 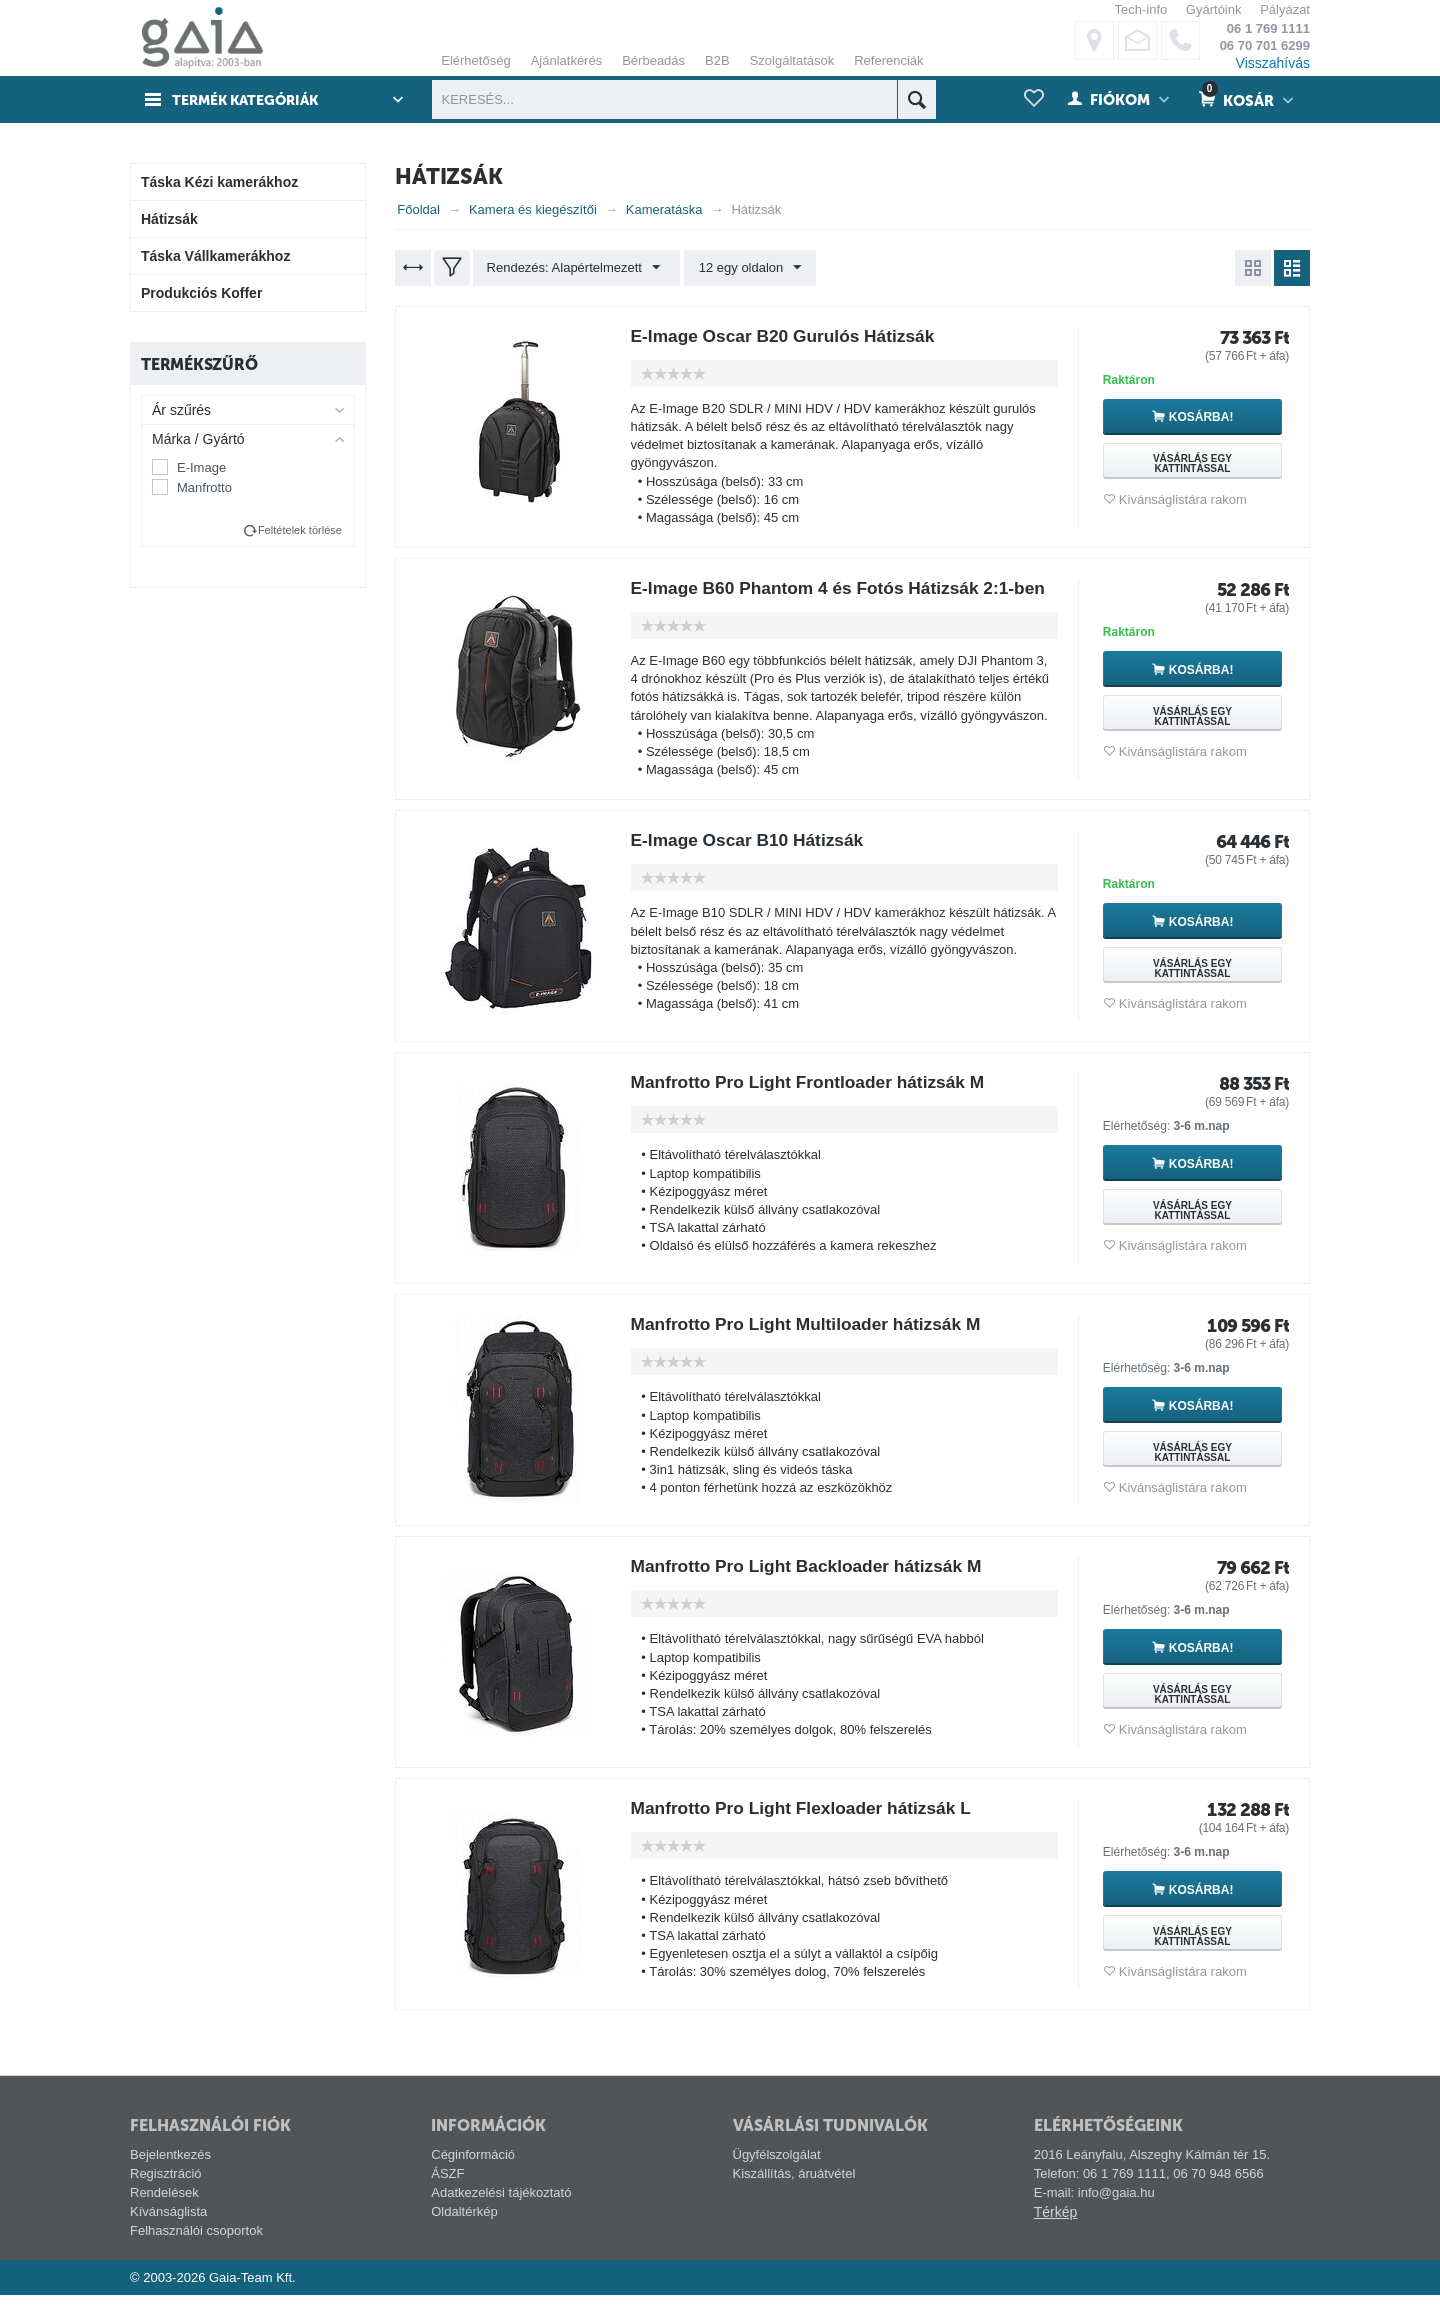 What do you see at coordinates (664, 209) in the screenshot?
I see `Kameratáska` at bounding box center [664, 209].